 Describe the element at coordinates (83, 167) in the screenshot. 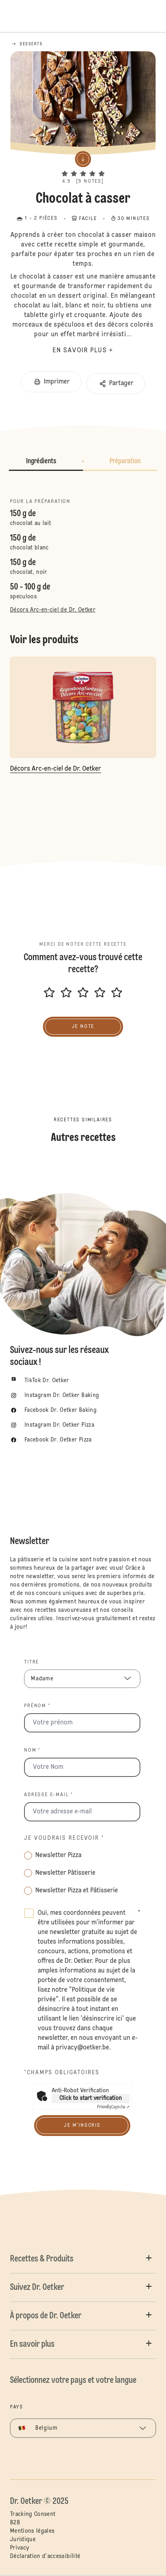

I see `[button]` at that location.